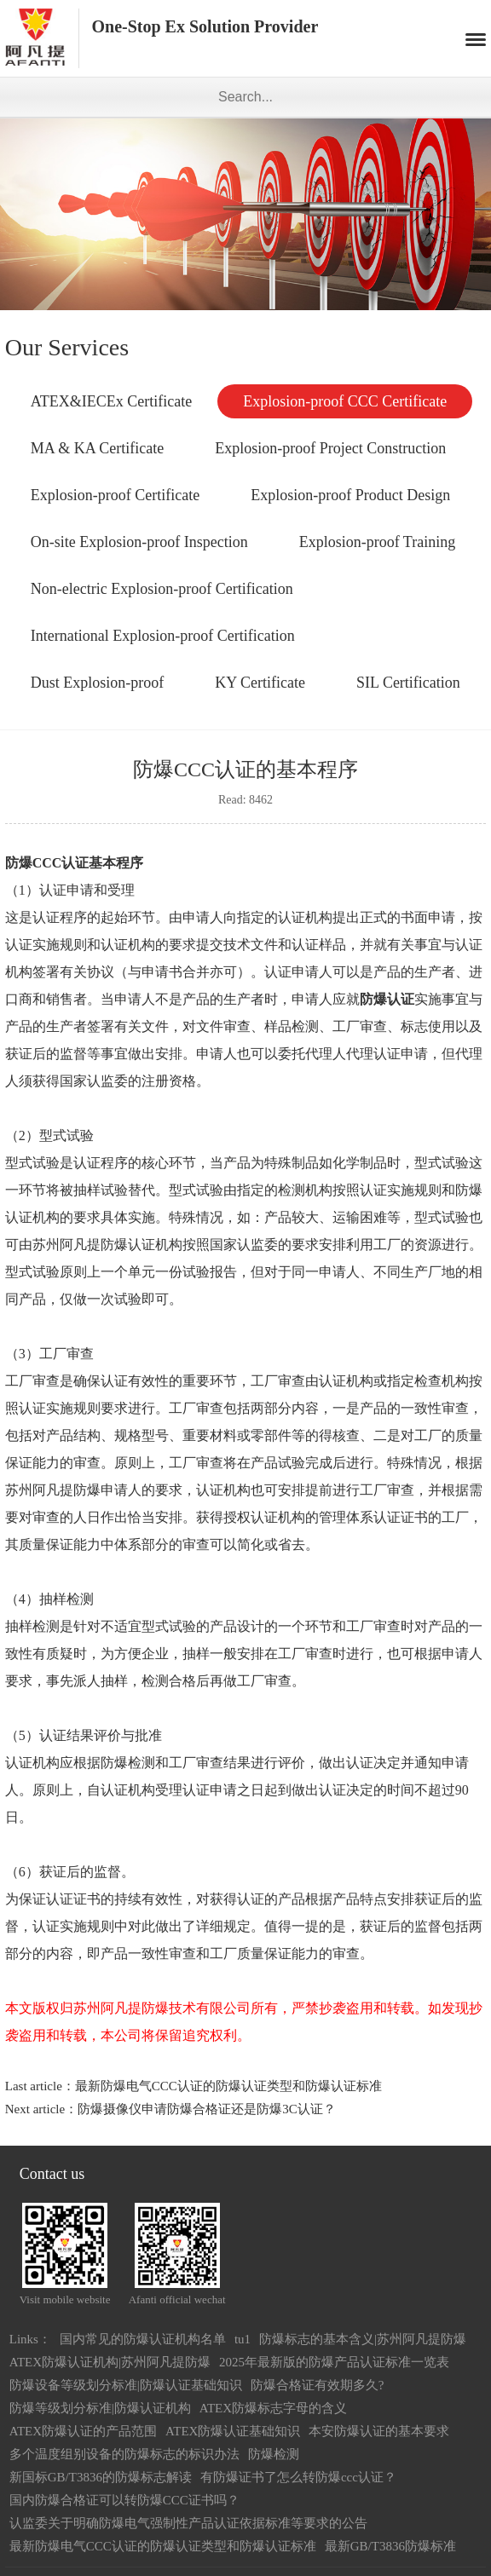 The width and height of the screenshot is (491, 2576). I want to click on 2025年最新版的防爆产品认证标准一览表, so click(334, 2362).